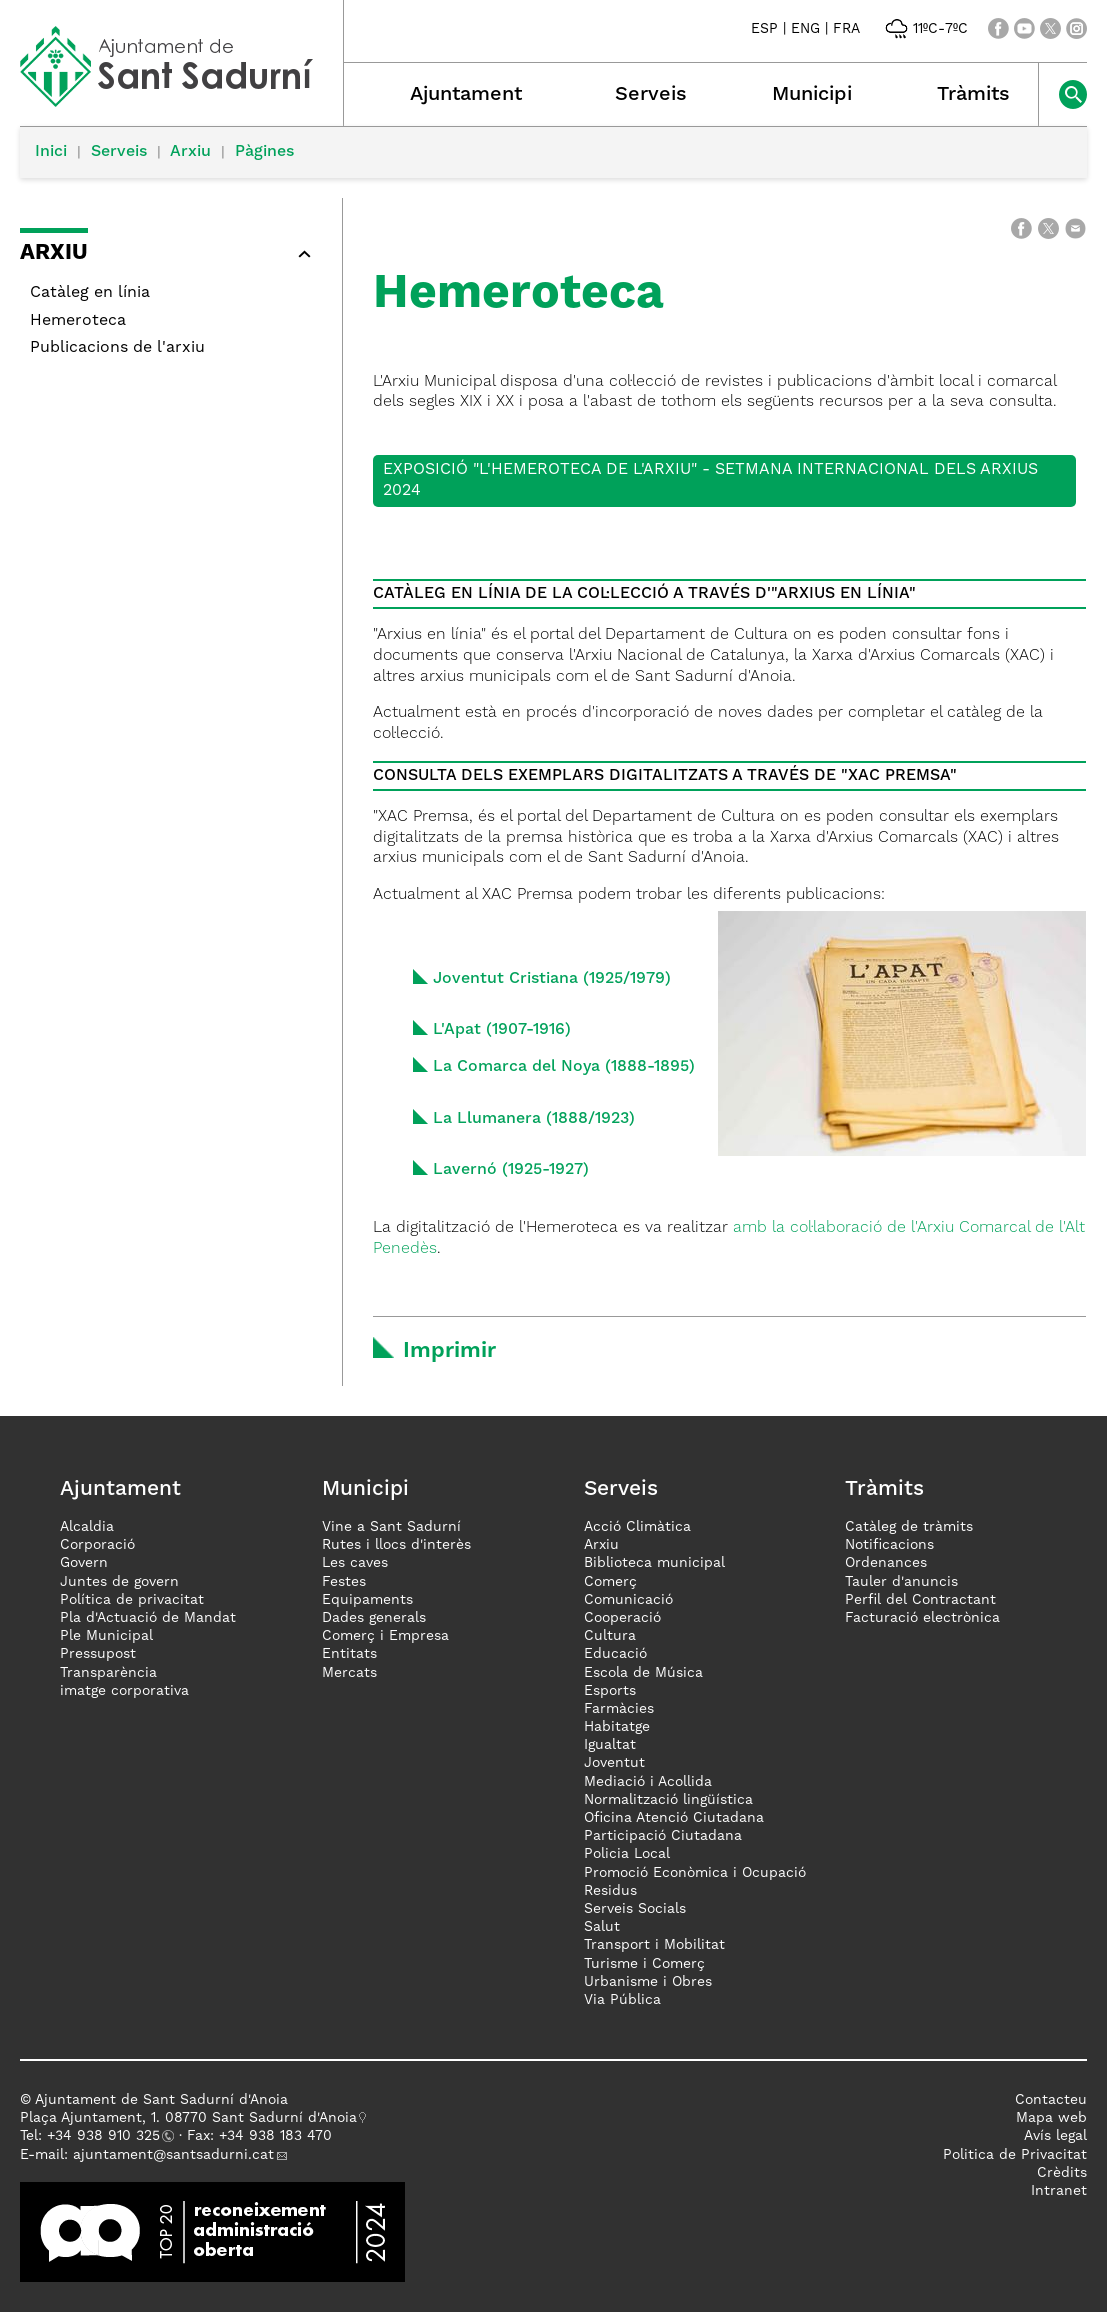  What do you see at coordinates (617, 1727) in the screenshot?
I see `Habitatge` at bounding box center [617, 1727].